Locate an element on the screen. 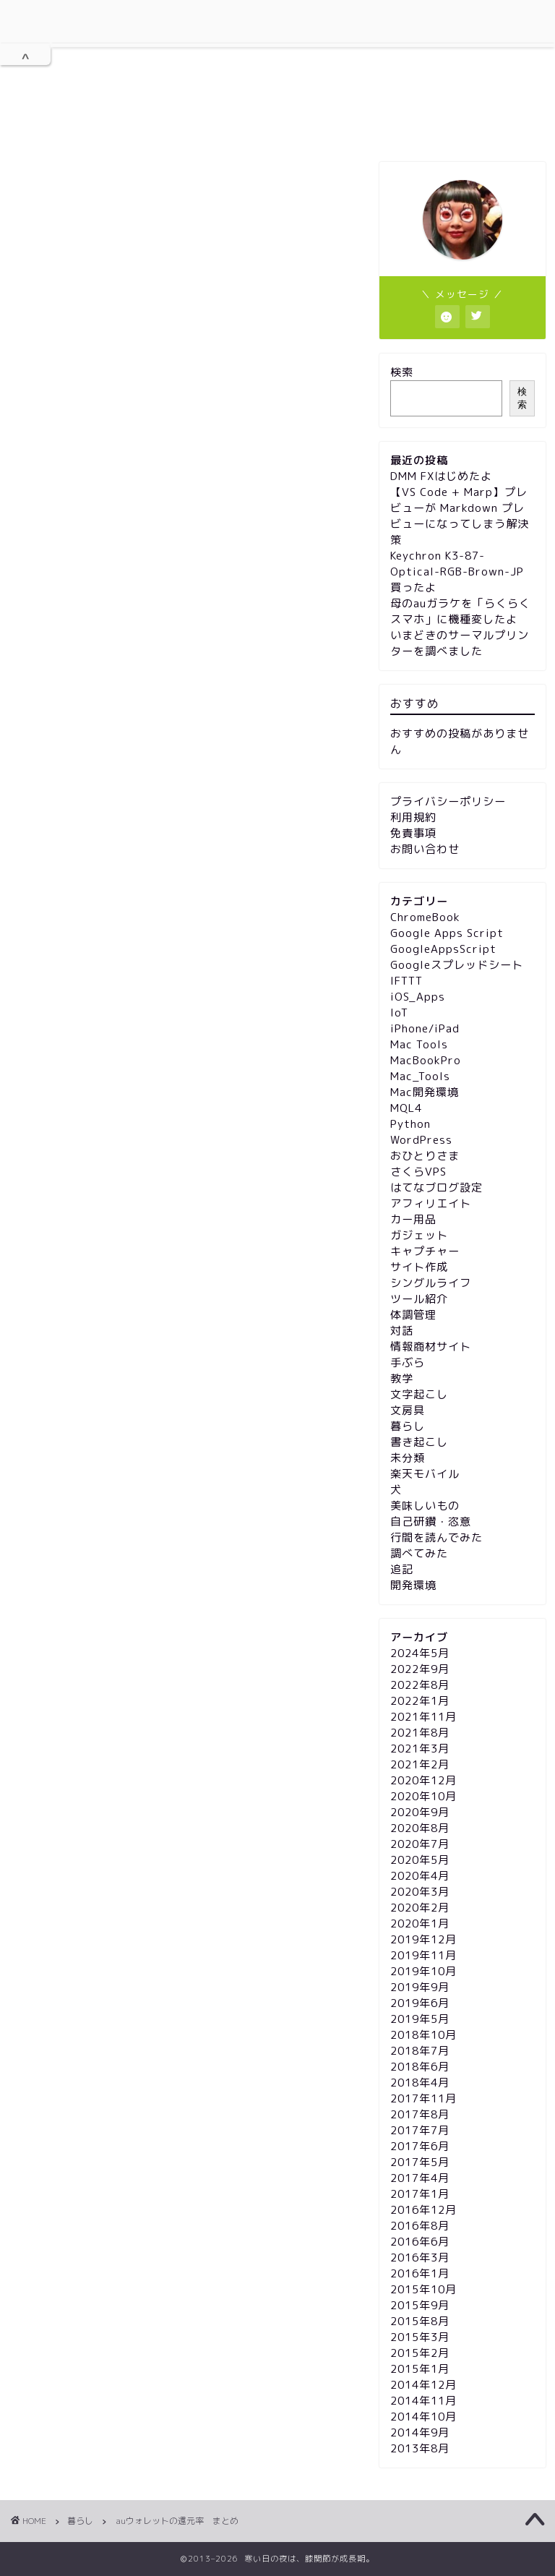 This screenshot has width=555, height=2576. 体調管理 is located at coordinates (413, 1314).